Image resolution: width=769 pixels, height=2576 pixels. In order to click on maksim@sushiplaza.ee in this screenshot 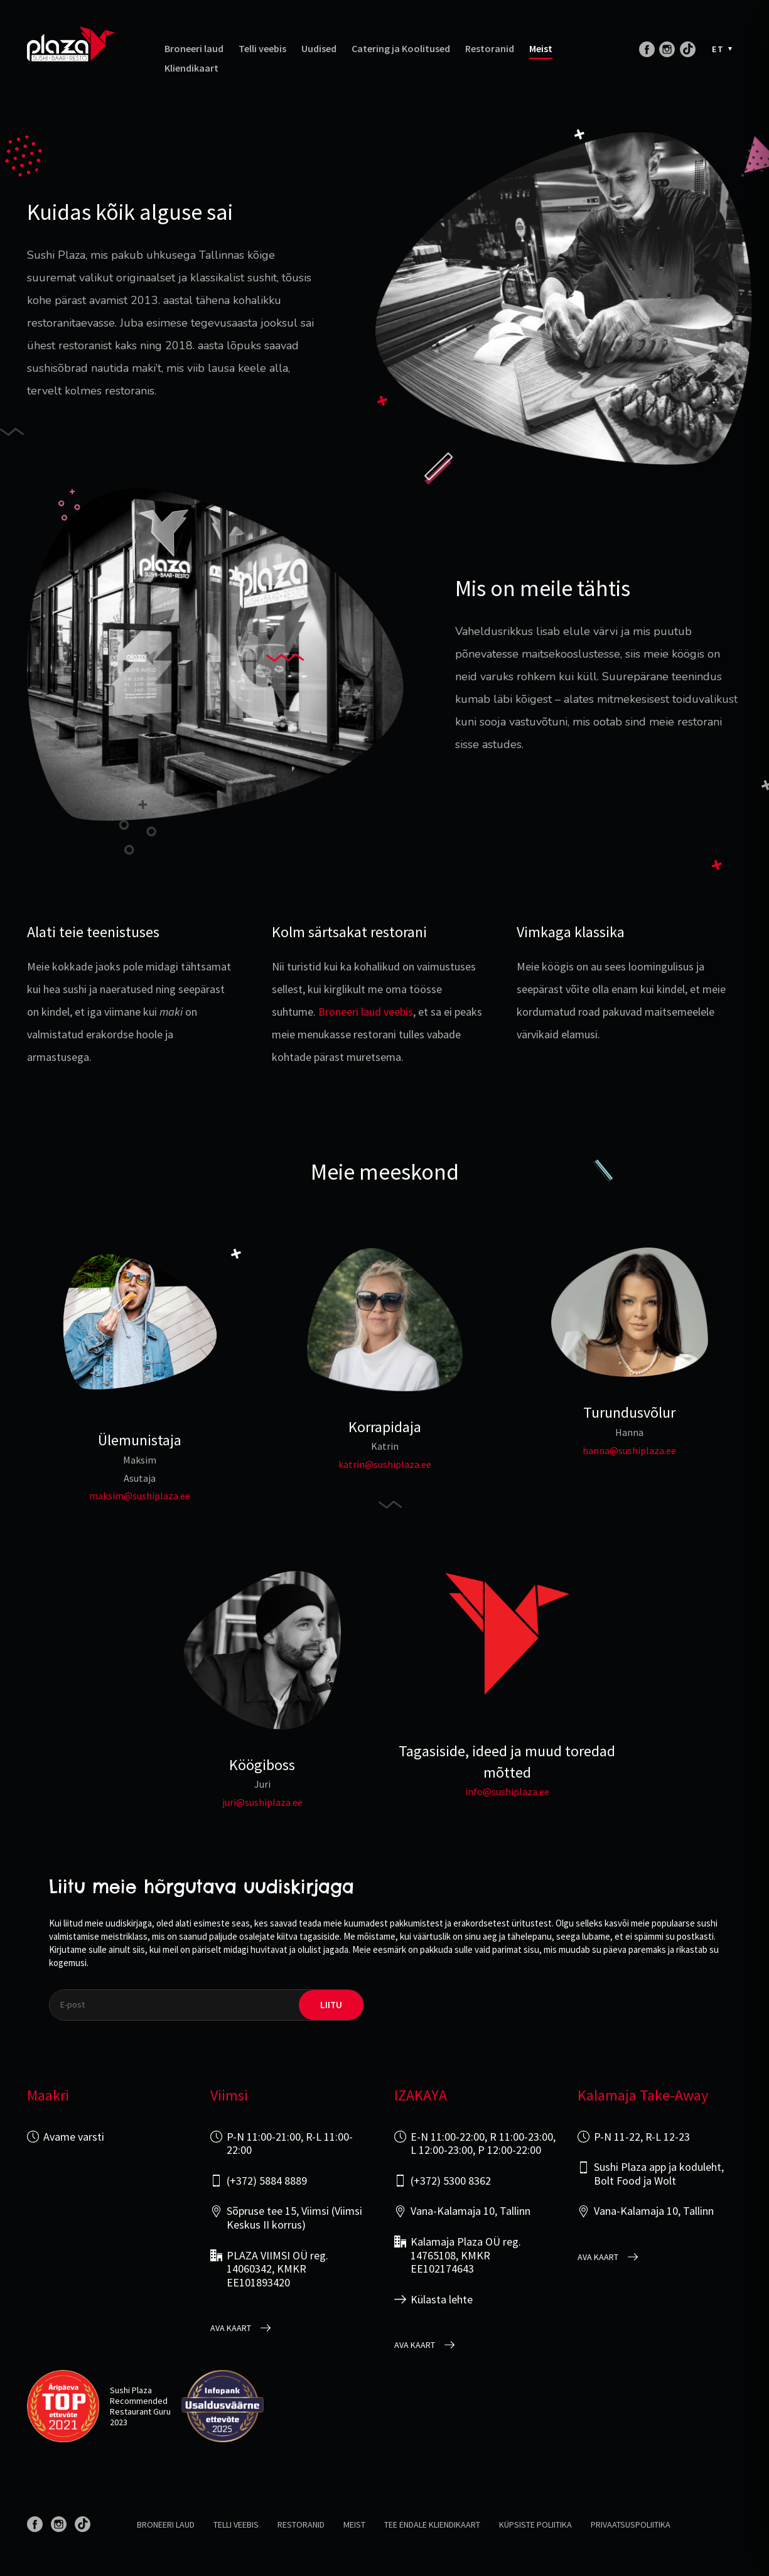, I will do `click(139, 1495)`.